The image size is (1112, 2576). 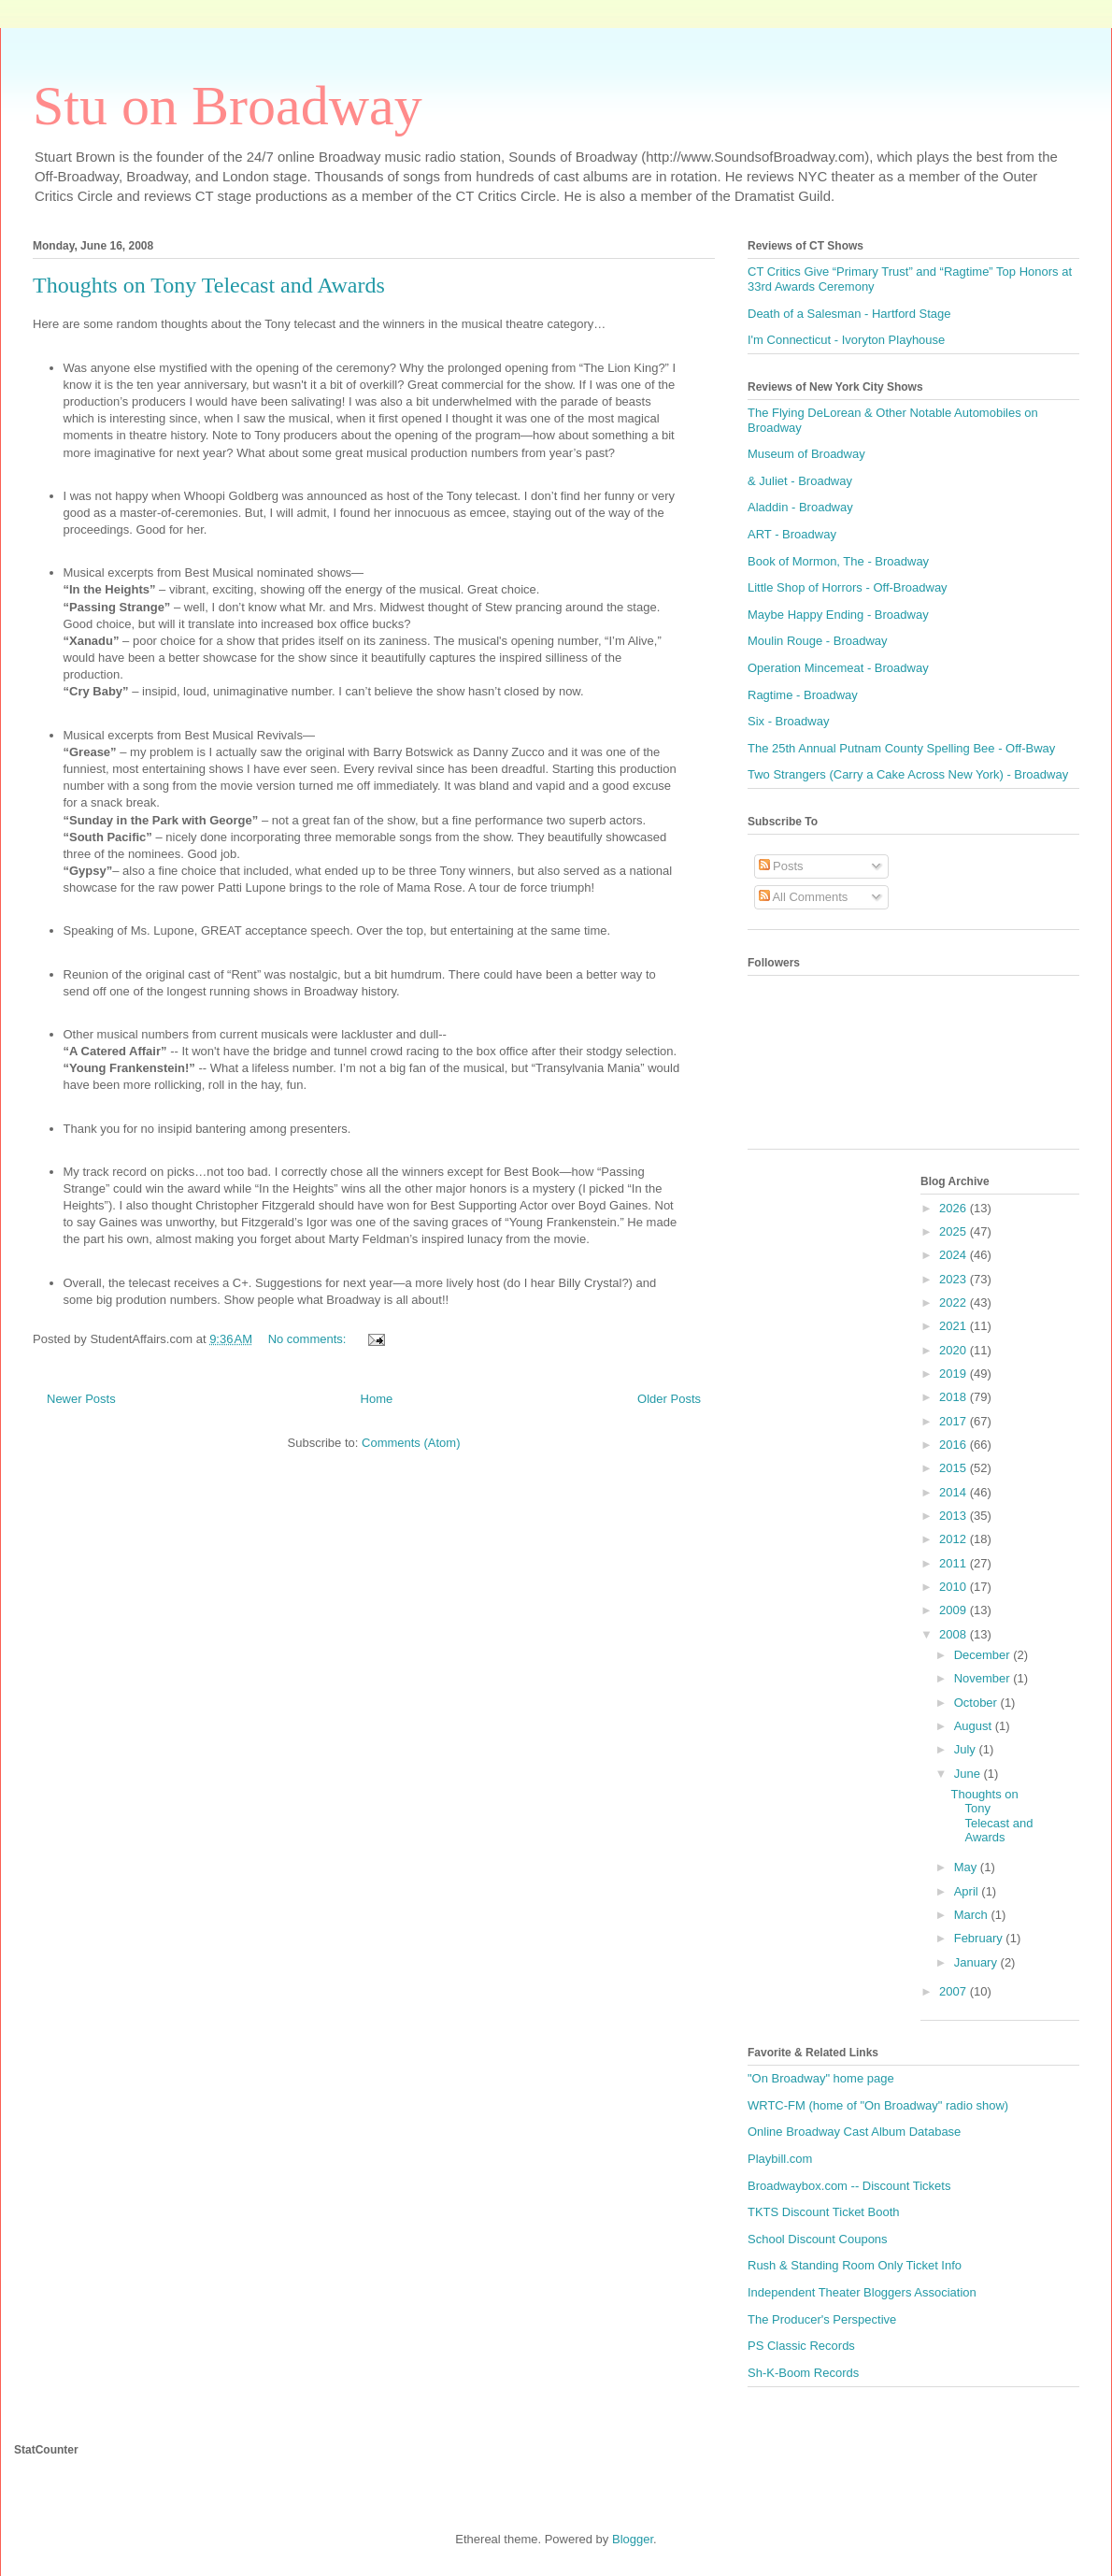 What do you see at coordinates (954, 1587) in the screenshot?
I see `2010` at bounding box center [954, 1587].